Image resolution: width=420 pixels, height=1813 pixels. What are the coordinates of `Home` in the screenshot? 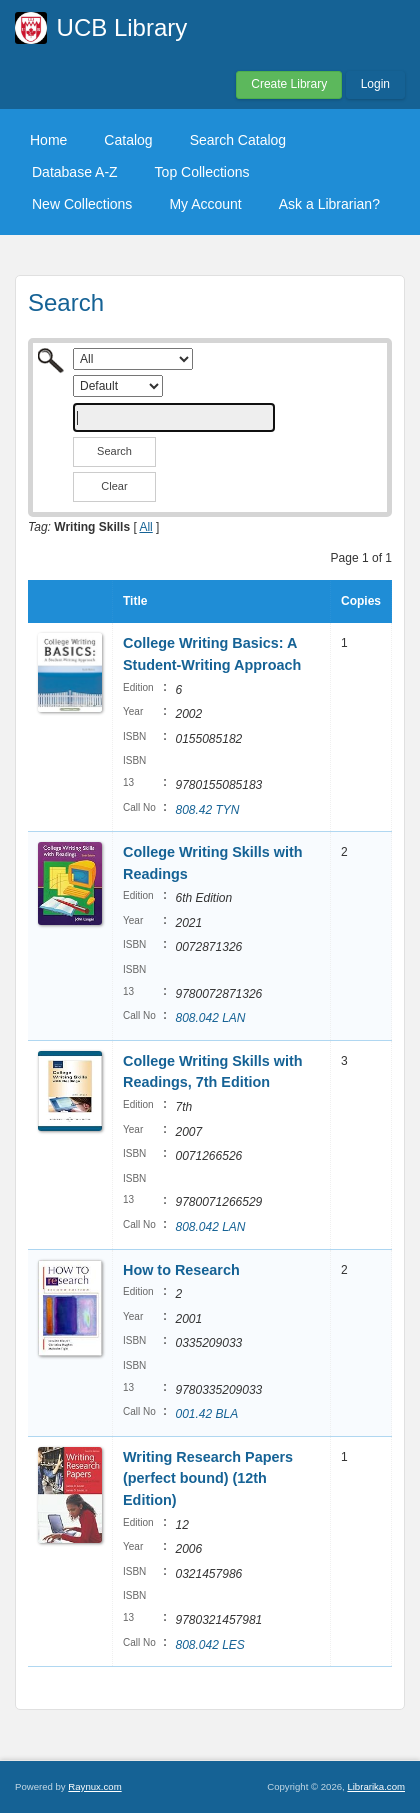 It's located at (48, 140).